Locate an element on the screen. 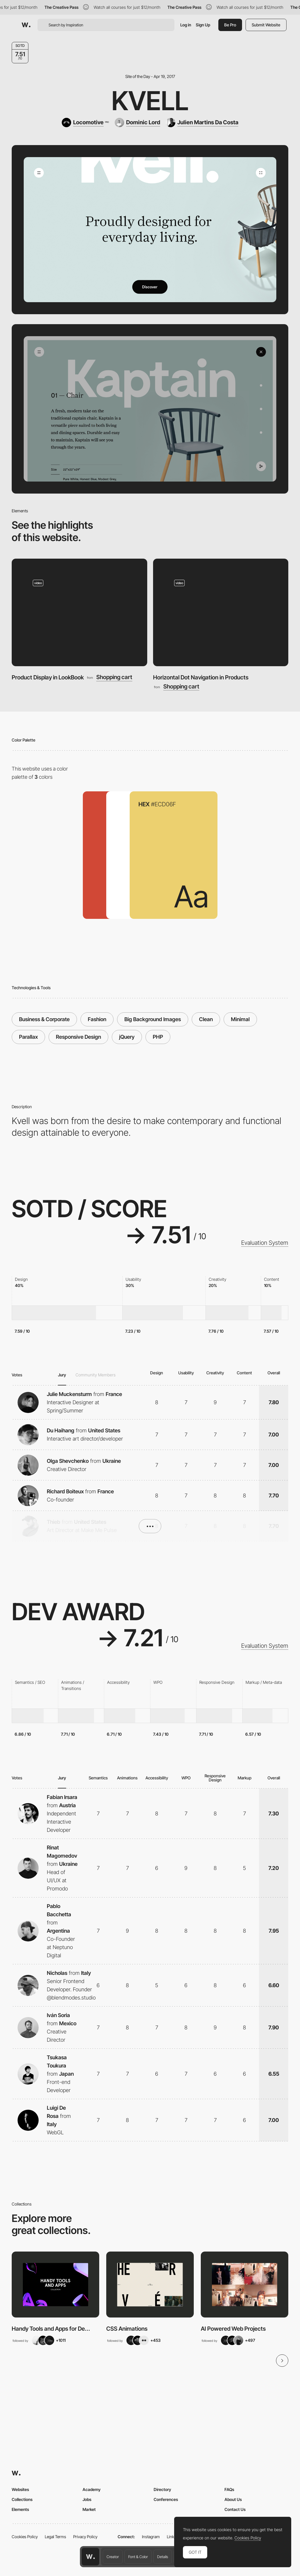 The width and height of the screenshot is (300, 2576). Fashion is located at coordinates (97, 1019).